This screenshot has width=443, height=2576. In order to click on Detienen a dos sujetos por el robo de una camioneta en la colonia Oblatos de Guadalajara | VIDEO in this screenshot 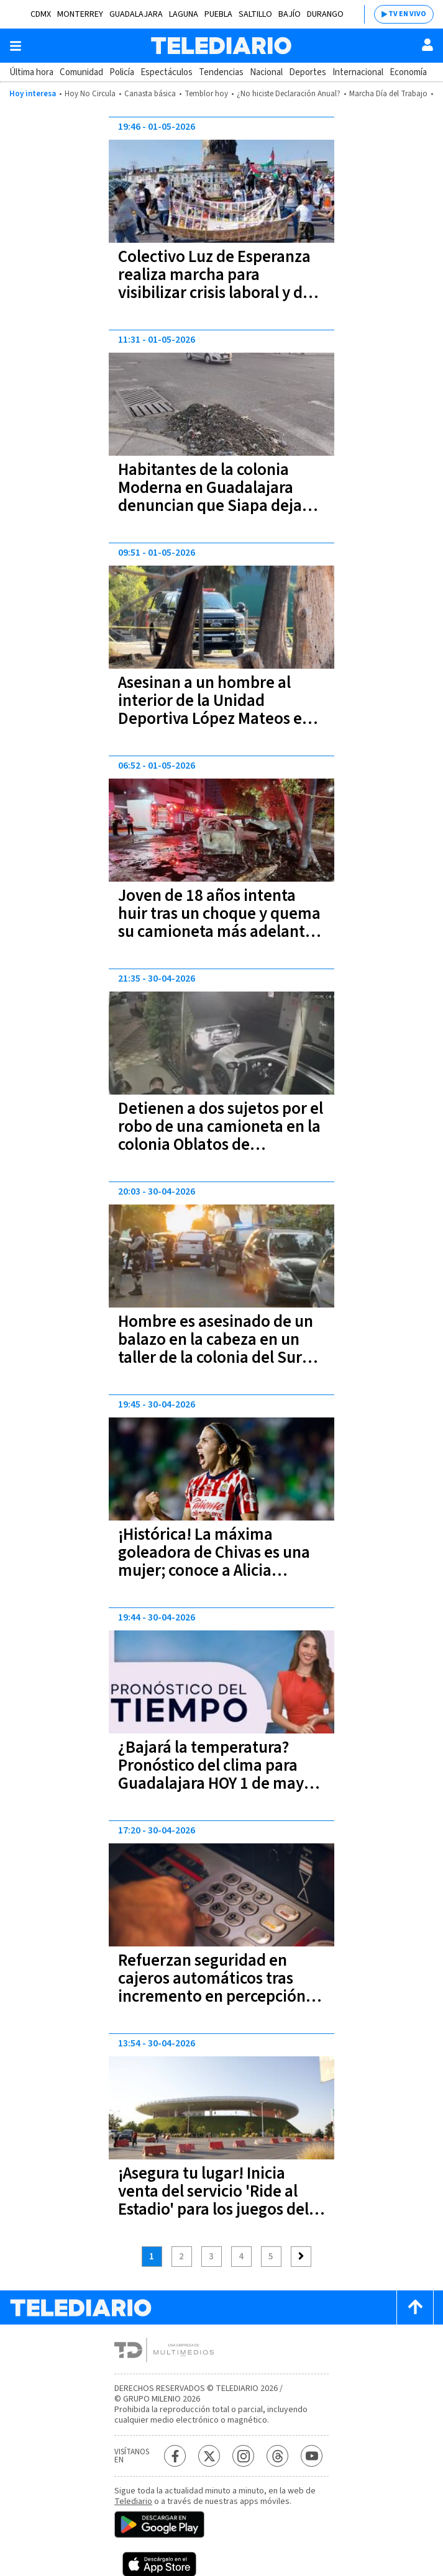, I will do `click(220, 1135)`.